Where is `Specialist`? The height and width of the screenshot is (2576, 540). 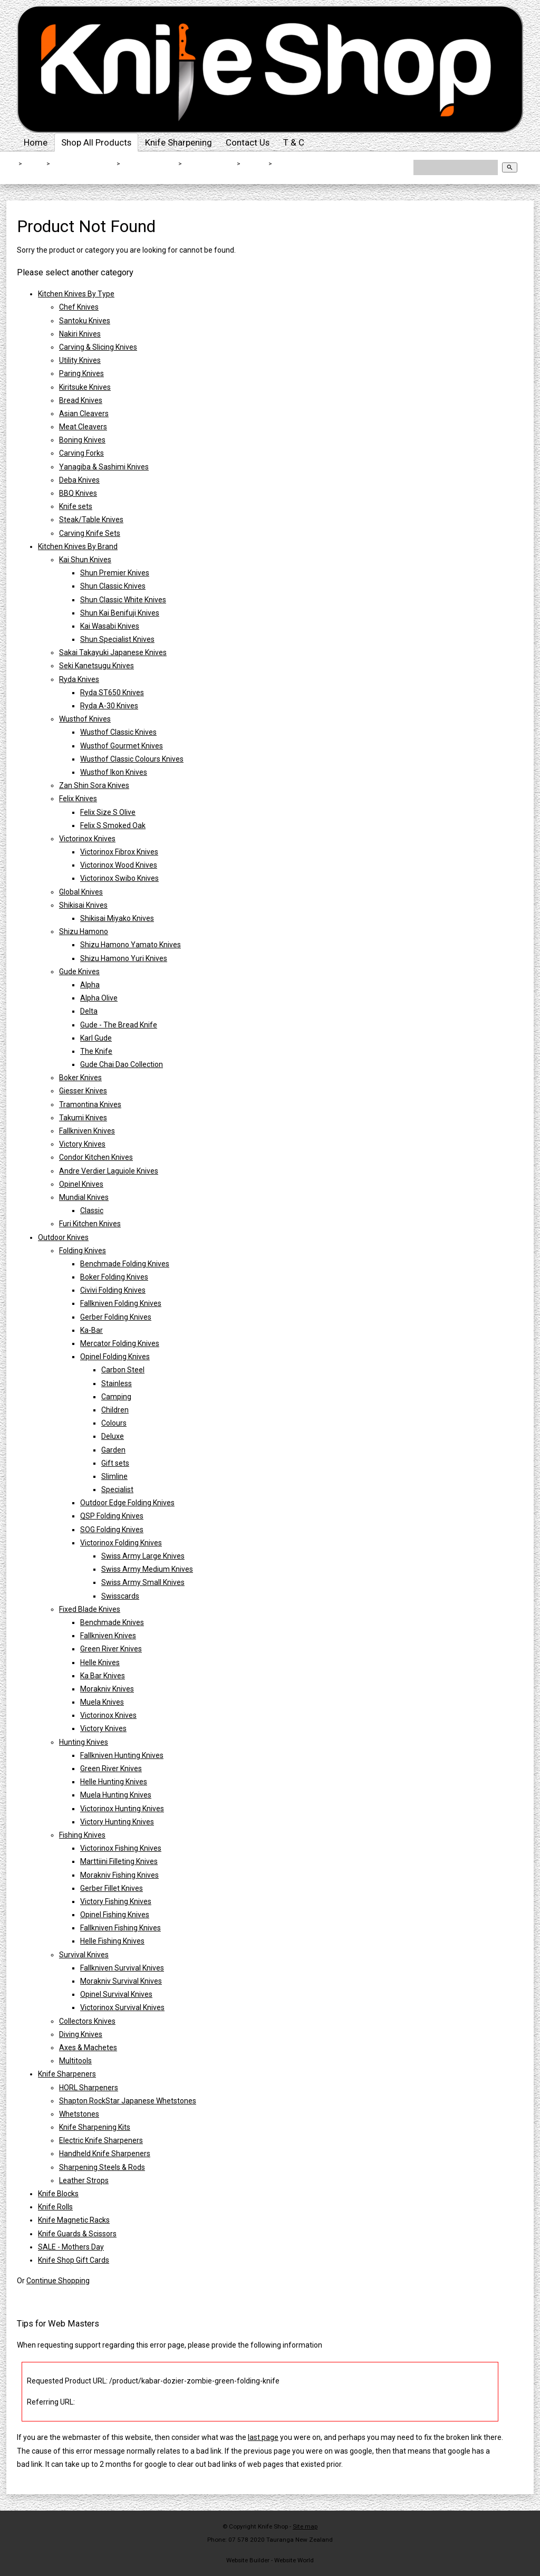 Specialist is located at coordinates (117, 1489).